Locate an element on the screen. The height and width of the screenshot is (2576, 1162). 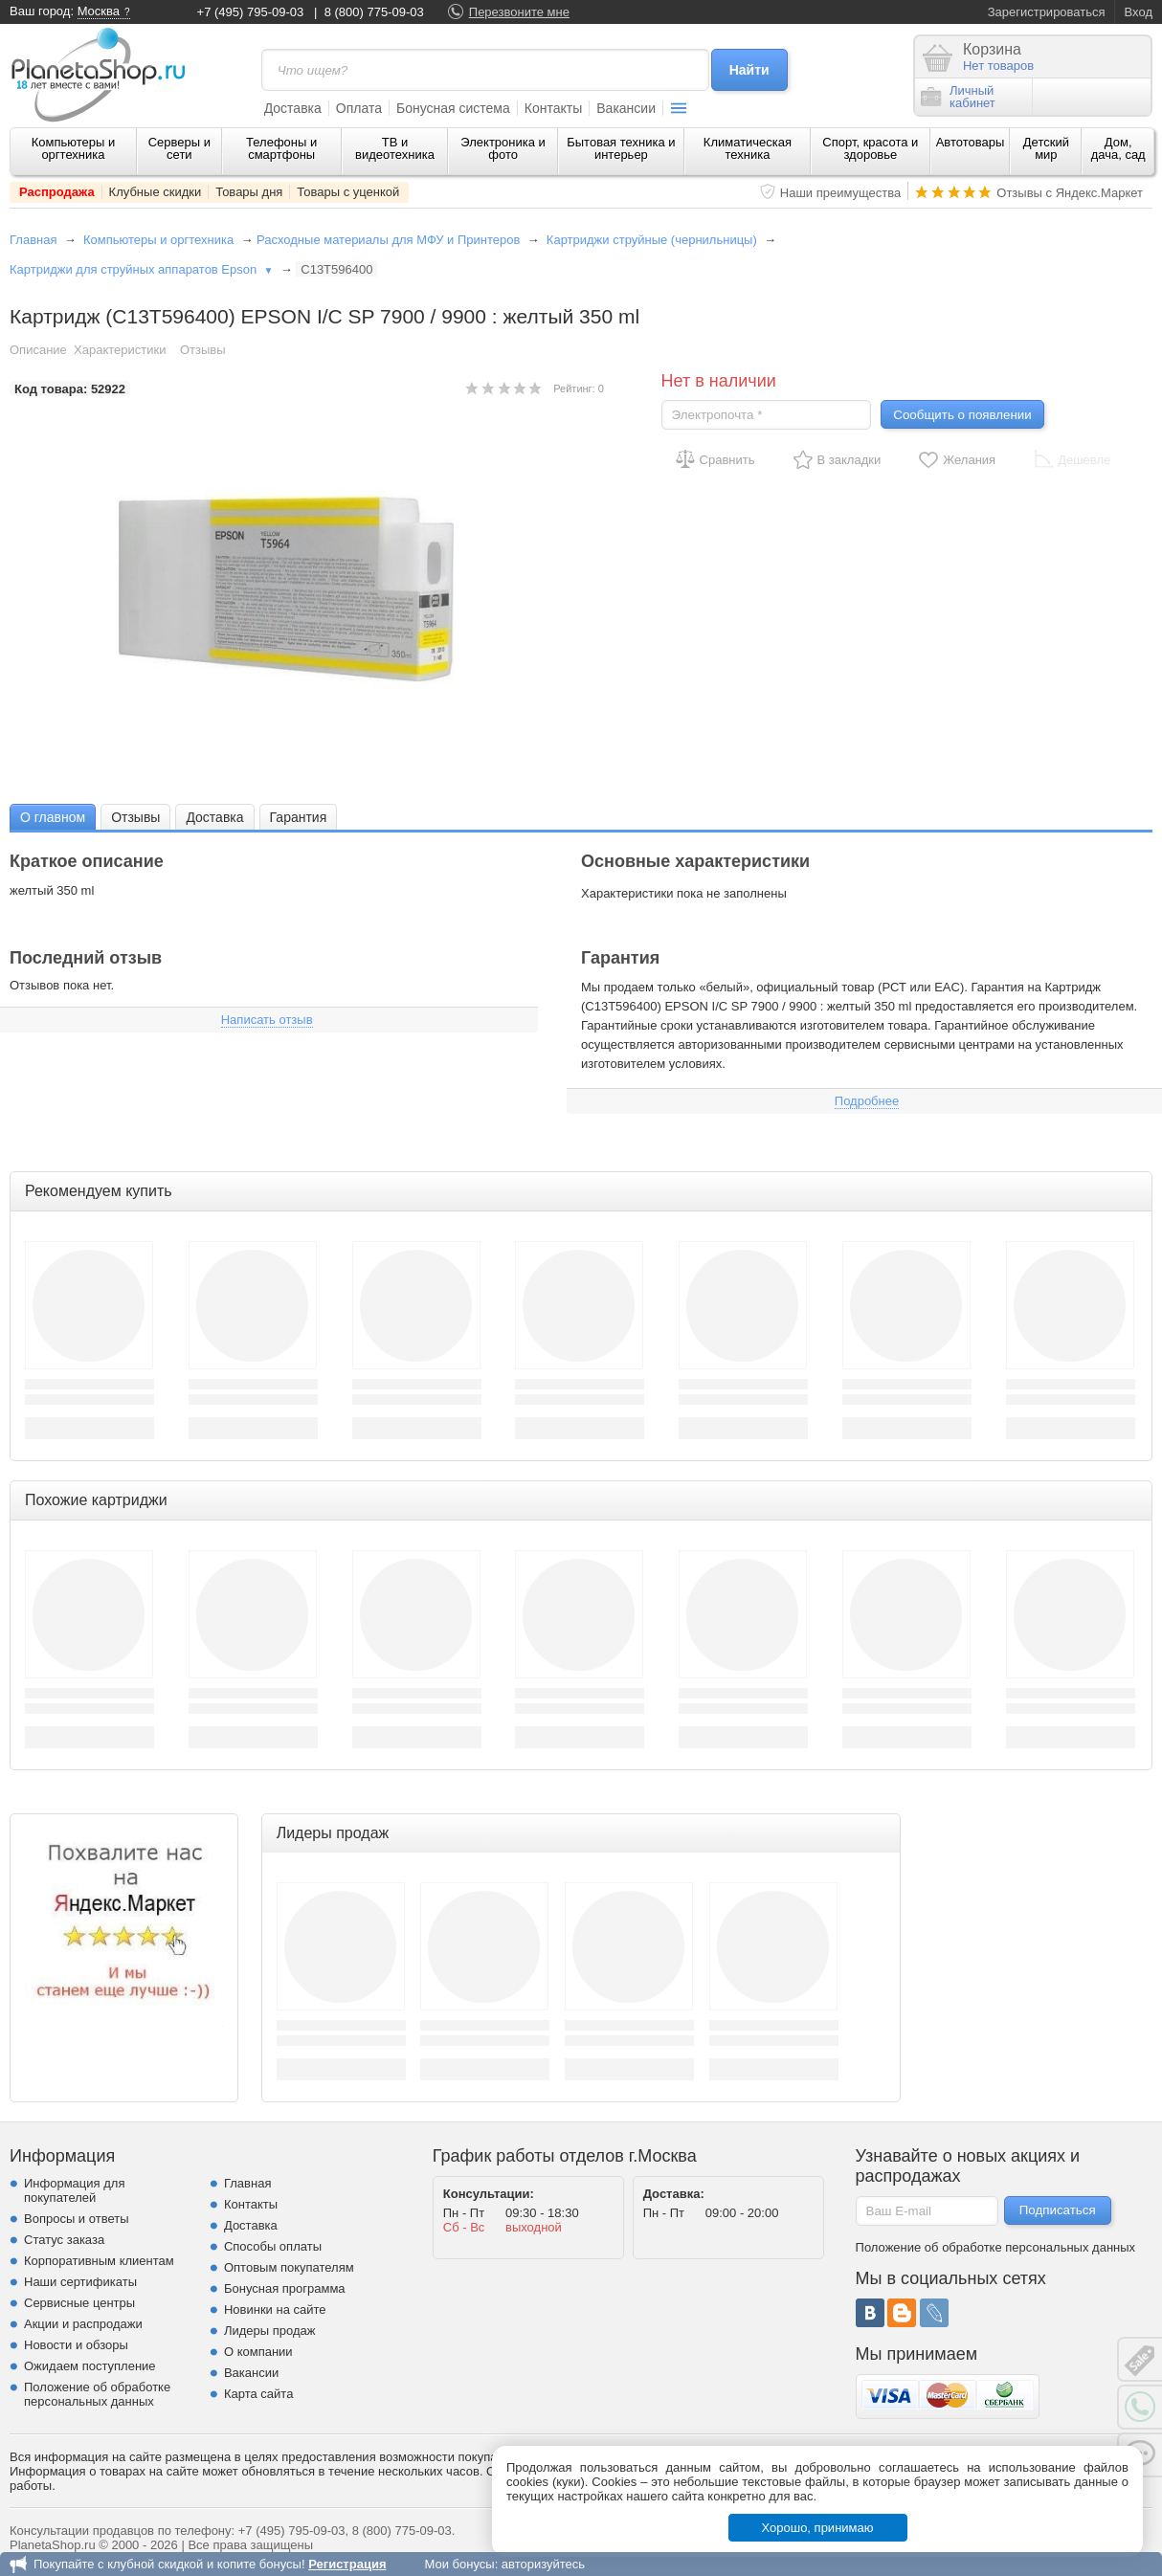
Отзывы [presentation] is located at coordinates (135, 817).